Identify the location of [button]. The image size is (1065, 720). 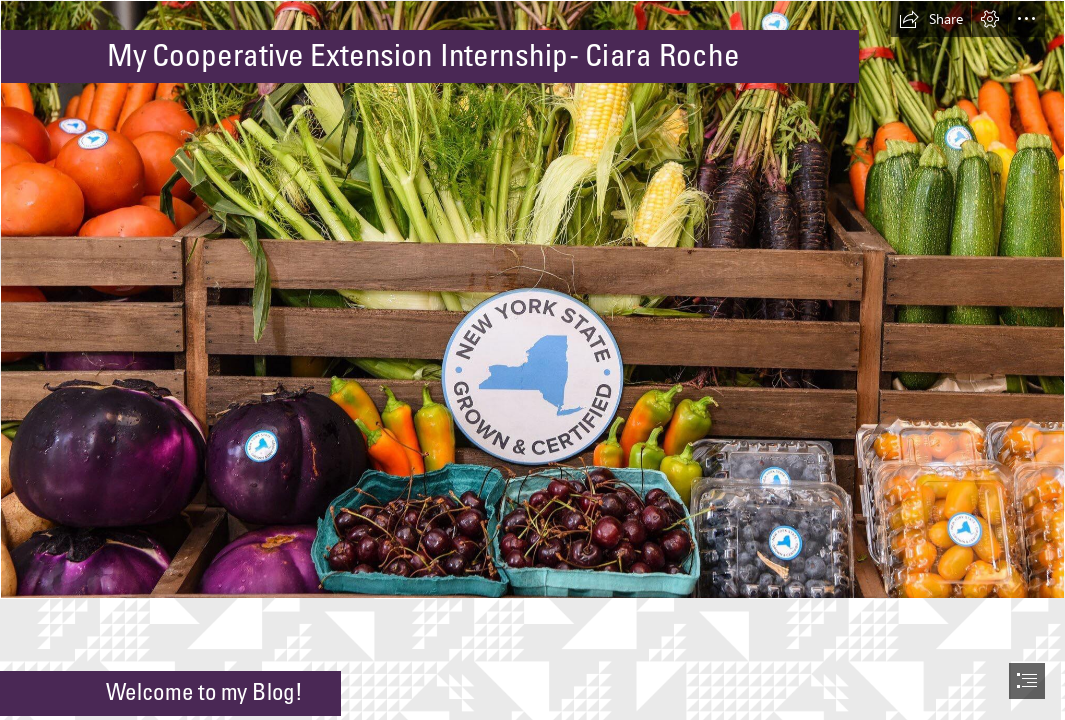
(931, 19).